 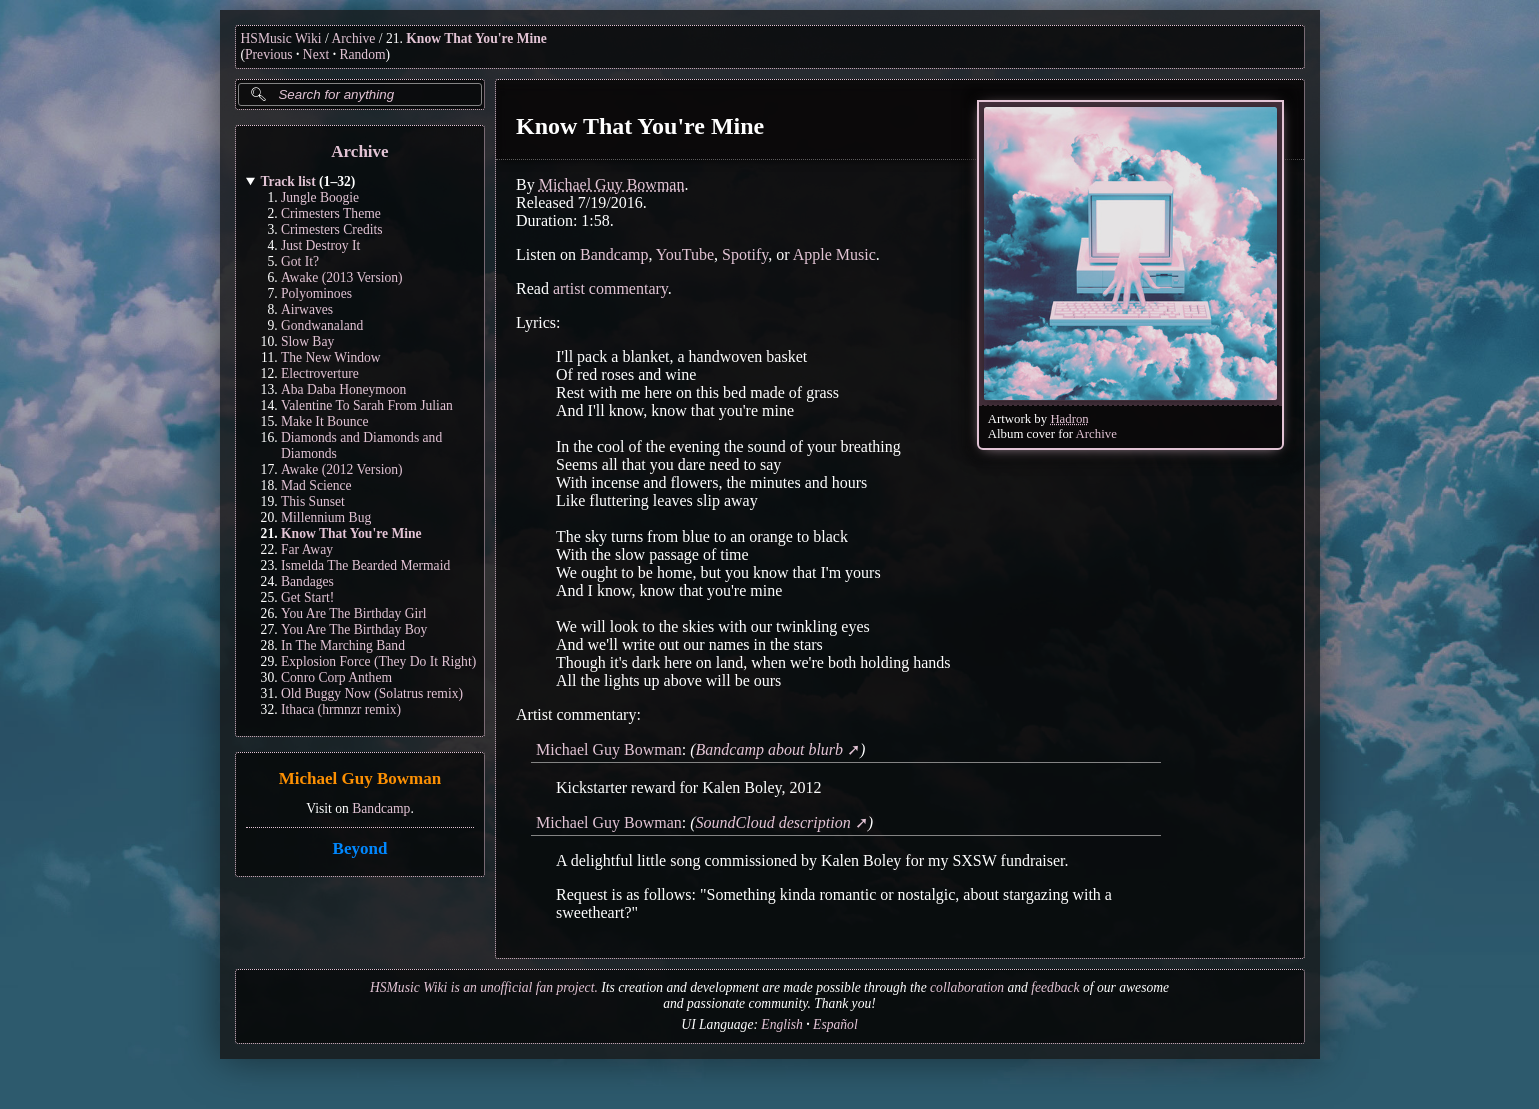 I want to click on Polyominoes, so click(x=316, y=293).